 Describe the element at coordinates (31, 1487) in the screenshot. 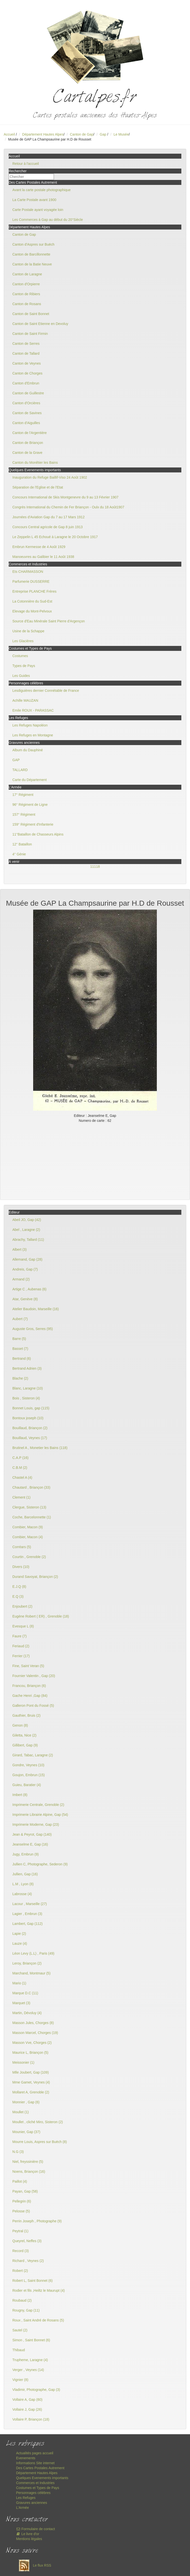

I see `Chautard , Briançon (33)` at that location.